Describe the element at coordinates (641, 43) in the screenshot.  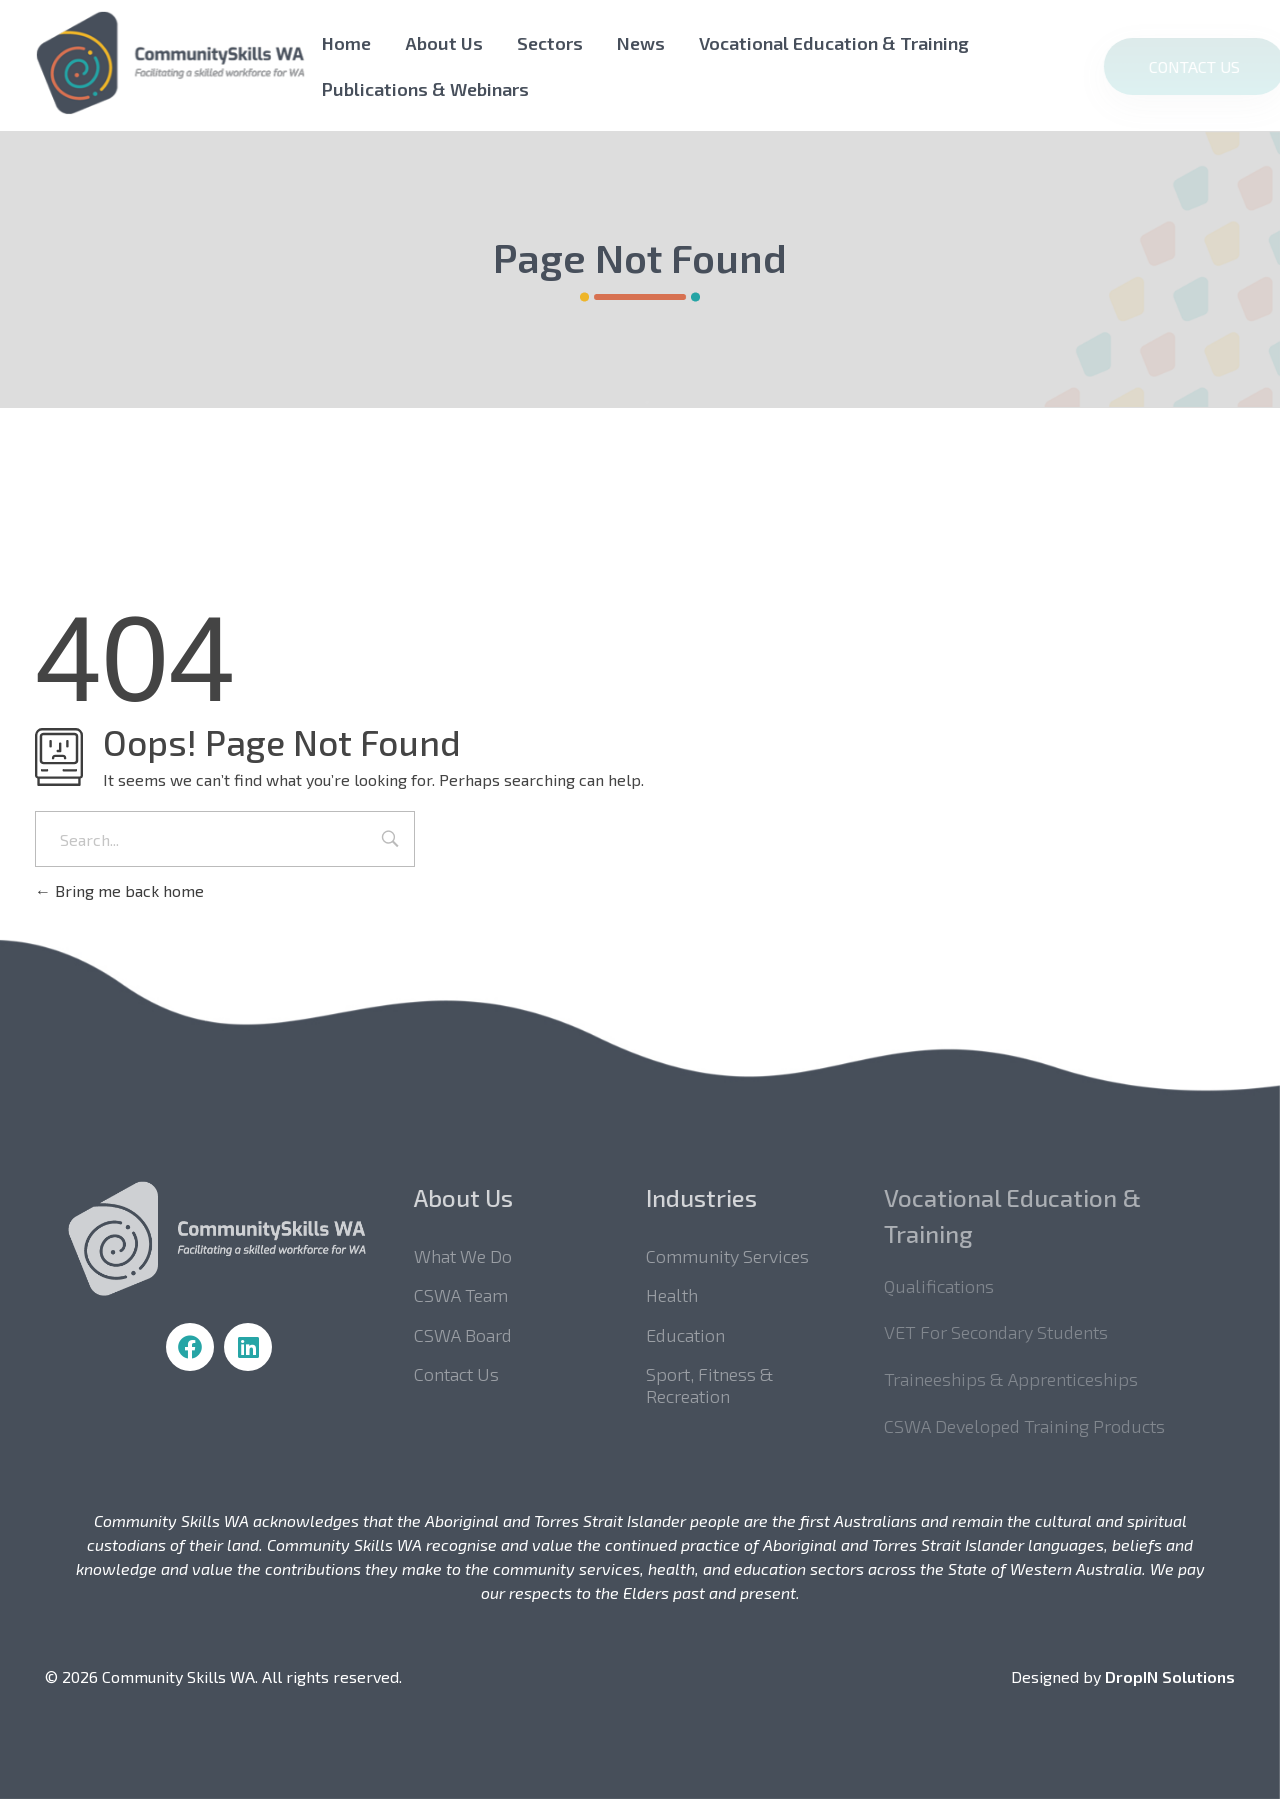
I see `News` at that location.